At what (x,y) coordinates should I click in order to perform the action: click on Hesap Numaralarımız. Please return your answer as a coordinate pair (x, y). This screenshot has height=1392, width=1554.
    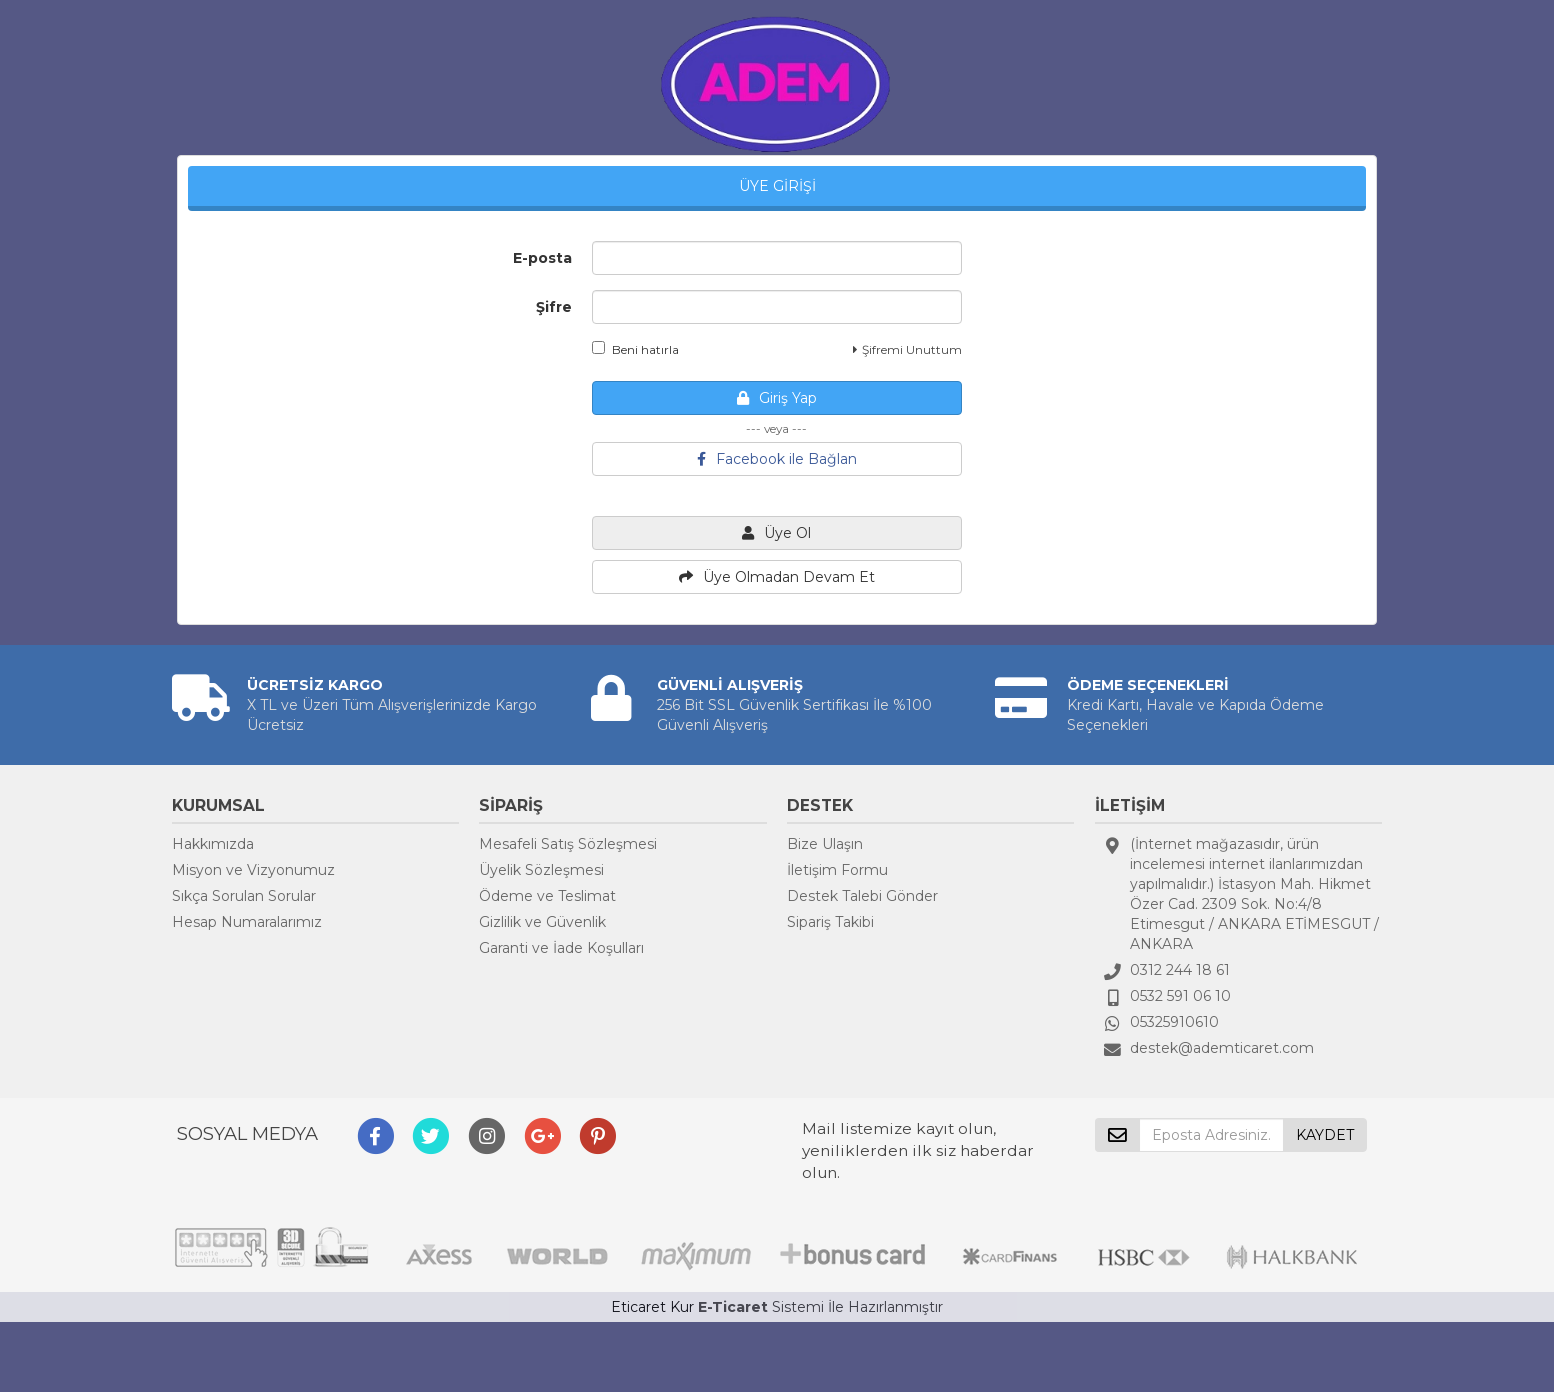
    Looking at the image, I should click on (247, 922).